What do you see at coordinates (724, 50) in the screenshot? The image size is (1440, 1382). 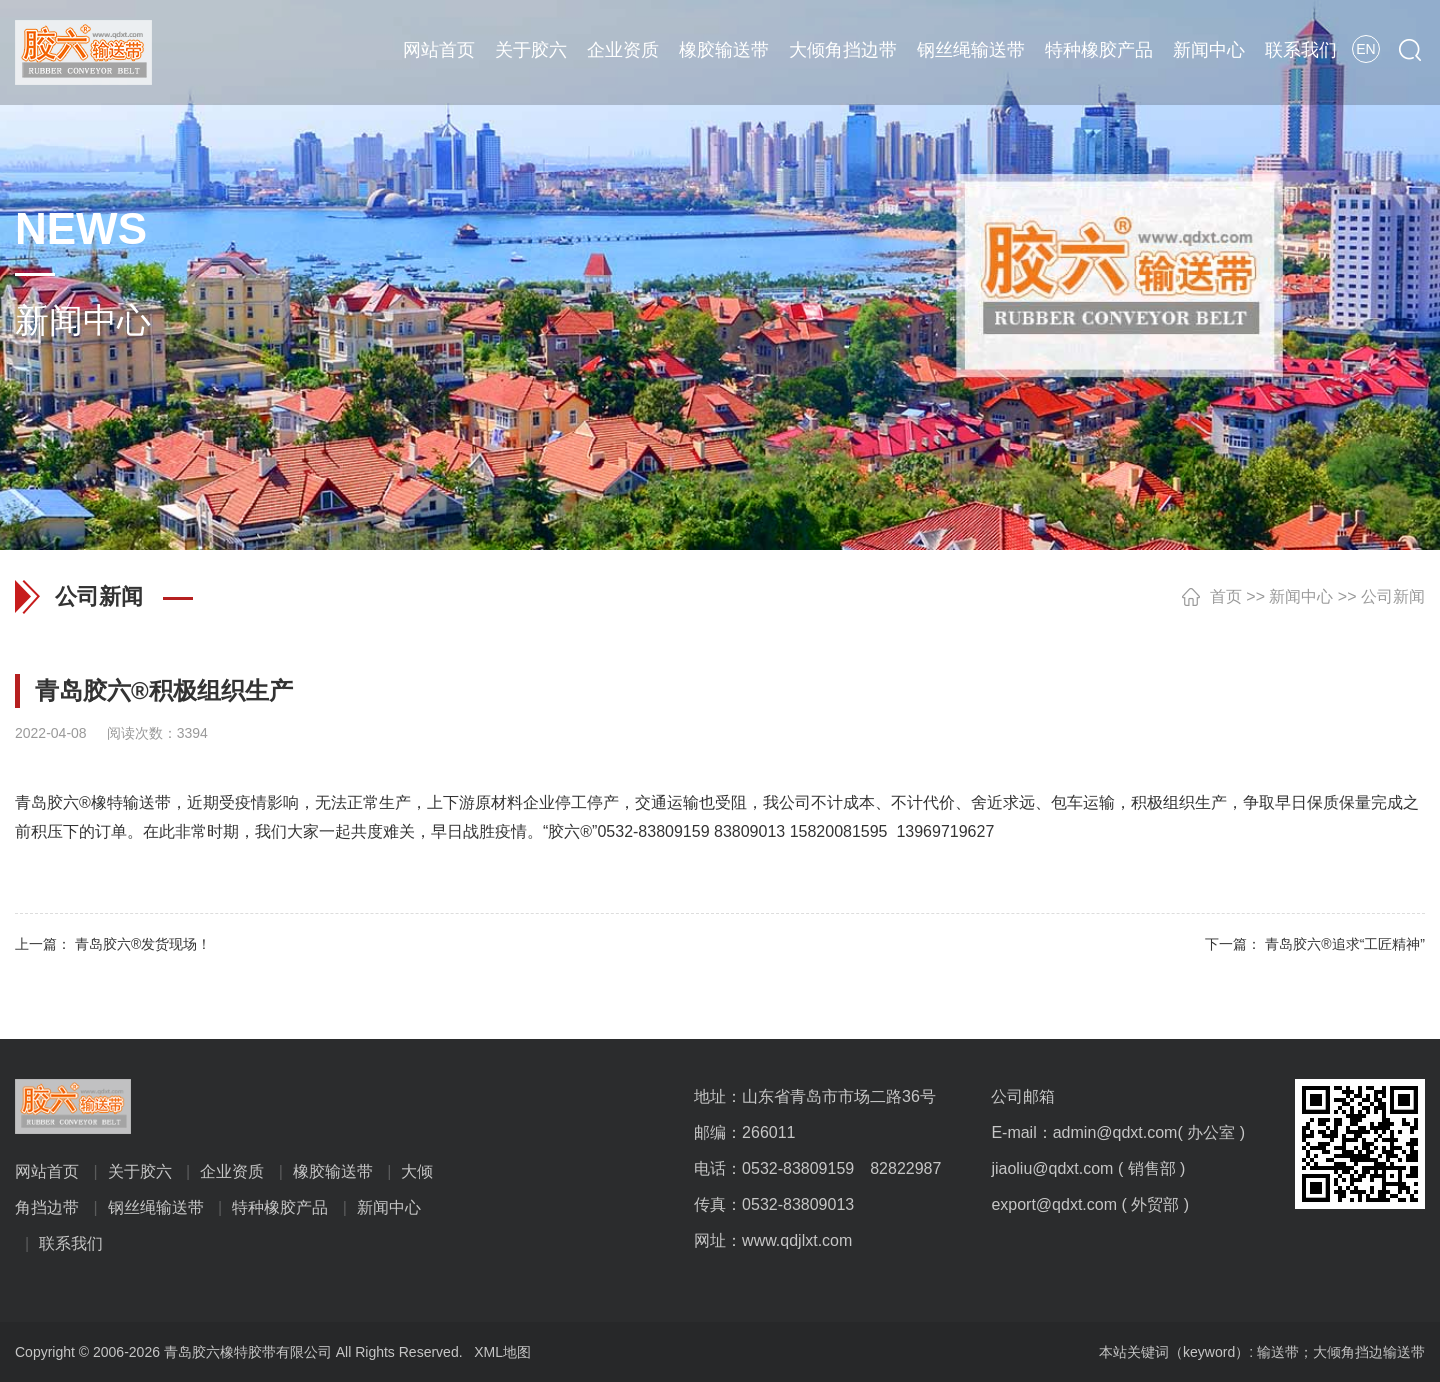 I see `橡胶输送带` at bounding box center [724, 50].